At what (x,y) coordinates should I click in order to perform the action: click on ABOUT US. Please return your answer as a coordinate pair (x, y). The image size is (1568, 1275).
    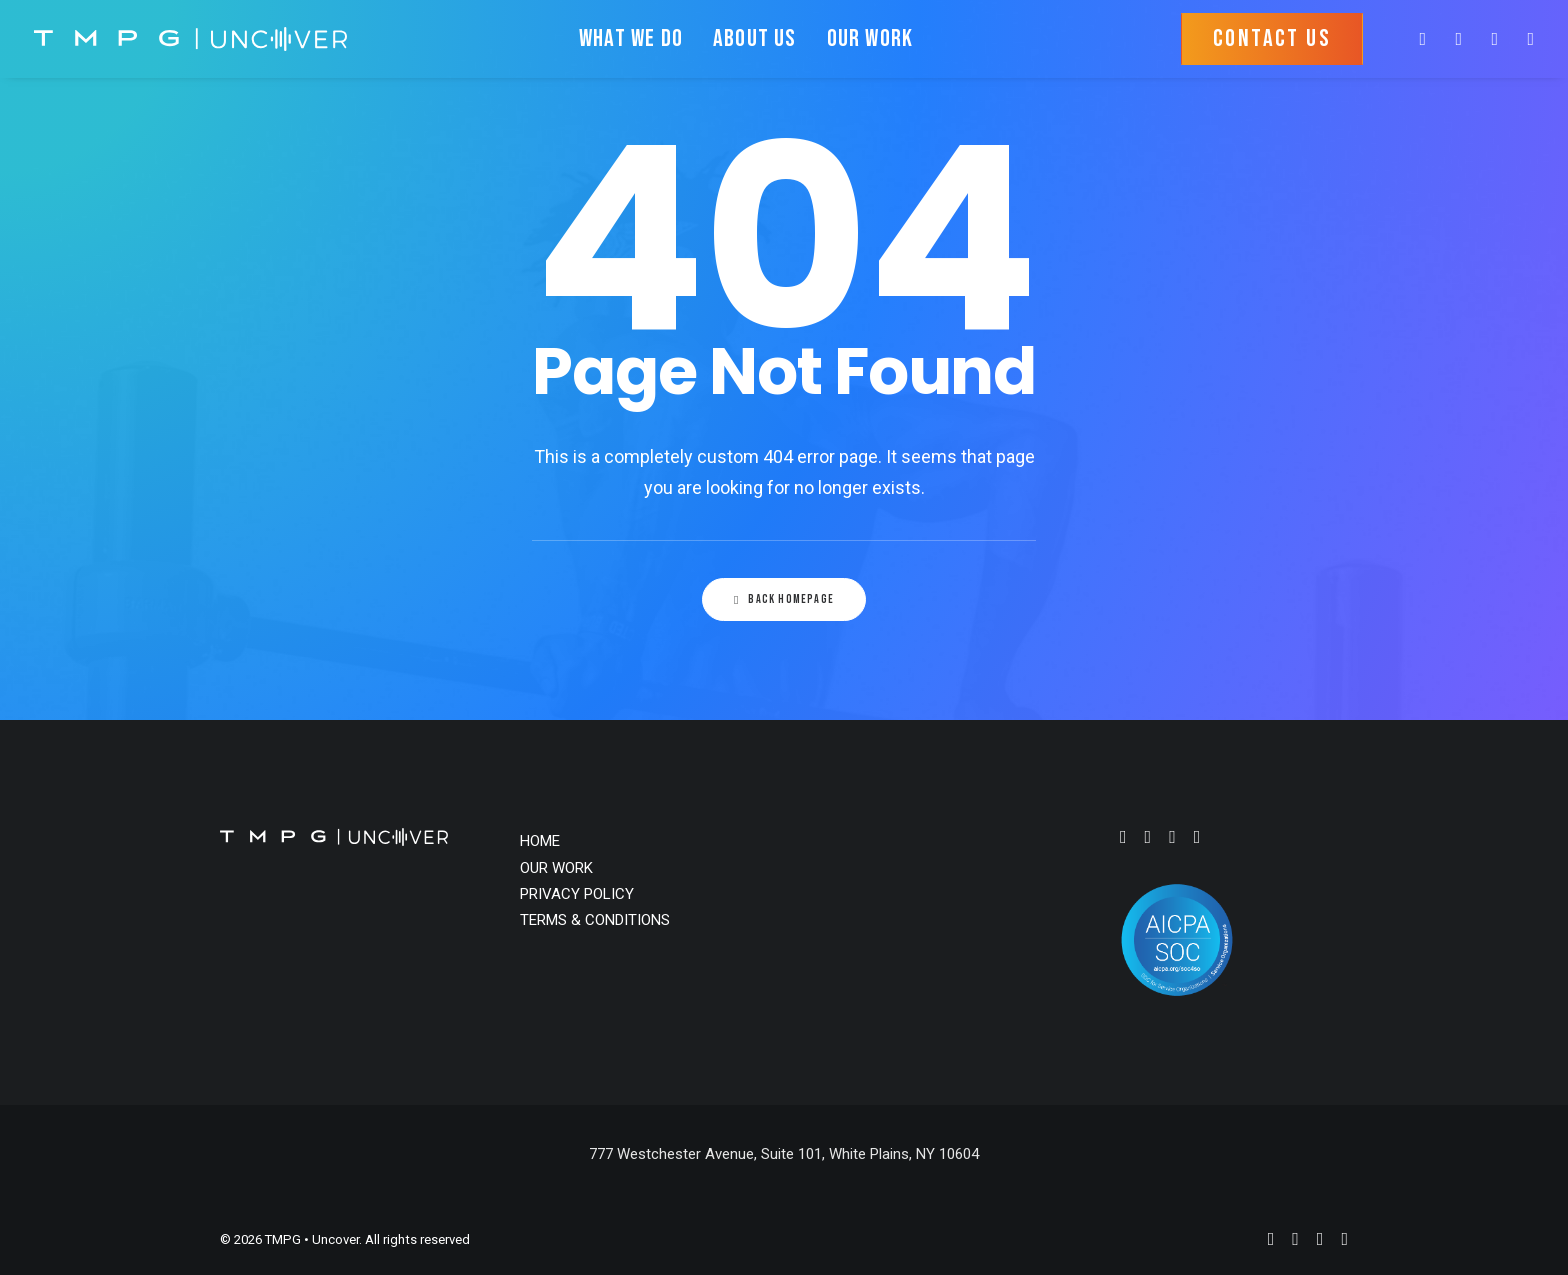
    Looking at the image, I should click on (755, 38).